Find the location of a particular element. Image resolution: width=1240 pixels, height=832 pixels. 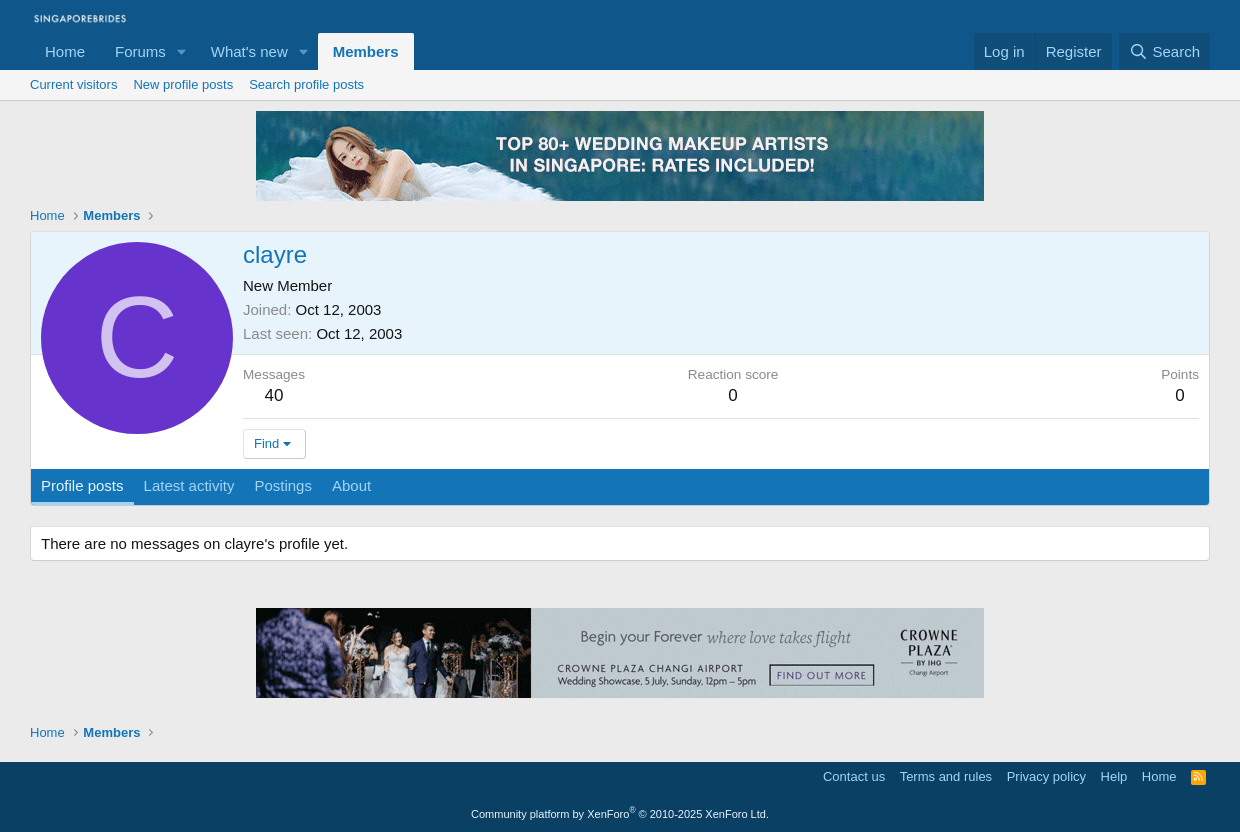

Postings [tab] is located at coordinates (283, 485).